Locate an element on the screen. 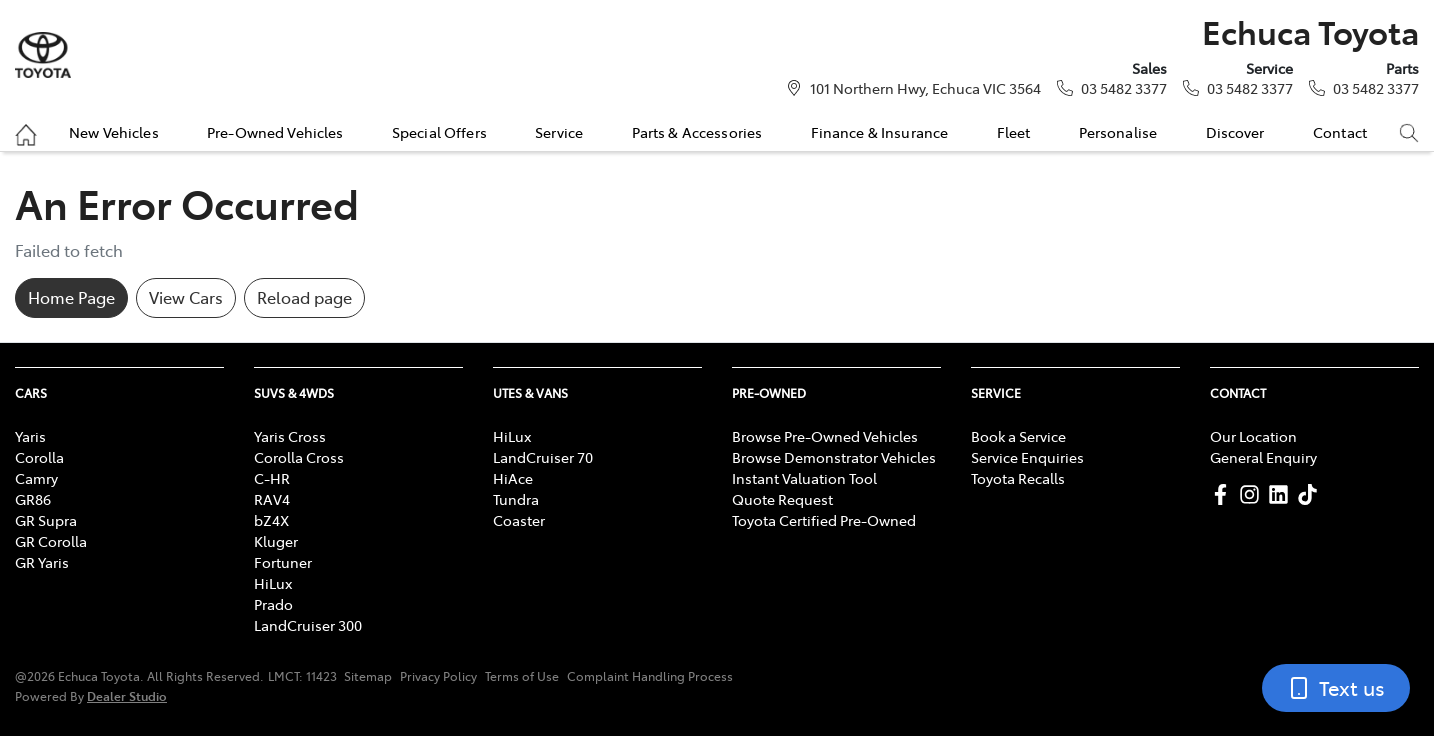 The width and height of the screenshot is (1434, 736). Book a Service is located at coordinates (1018, 436).